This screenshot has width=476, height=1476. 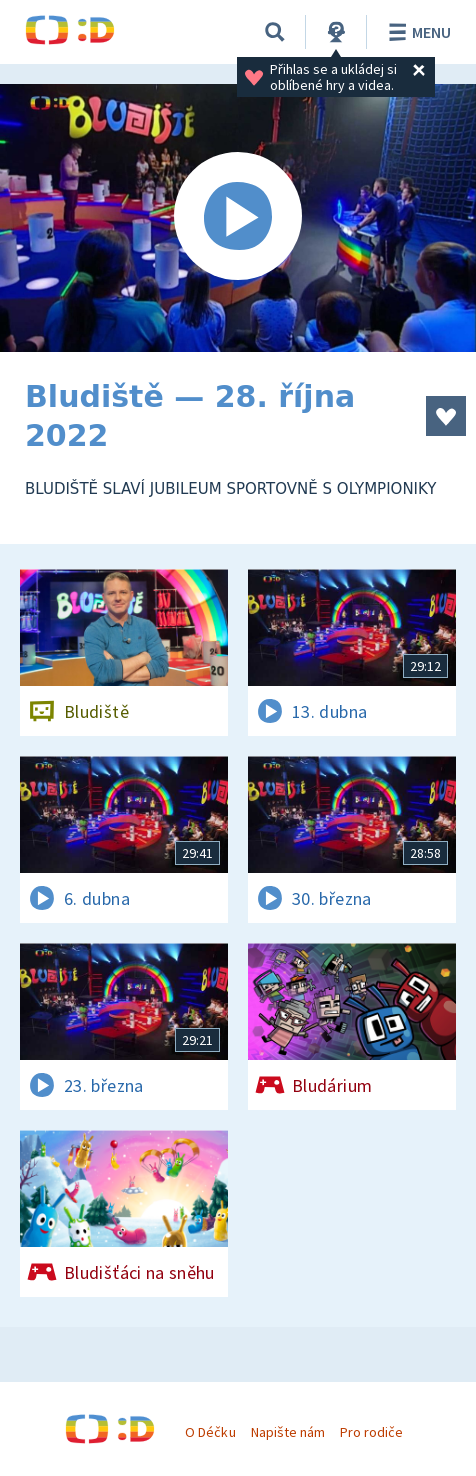 What do you see at coordinates (371, 1432) in the screenshot?
I see `Pro rodiče` at bounding box center [371, 1432].